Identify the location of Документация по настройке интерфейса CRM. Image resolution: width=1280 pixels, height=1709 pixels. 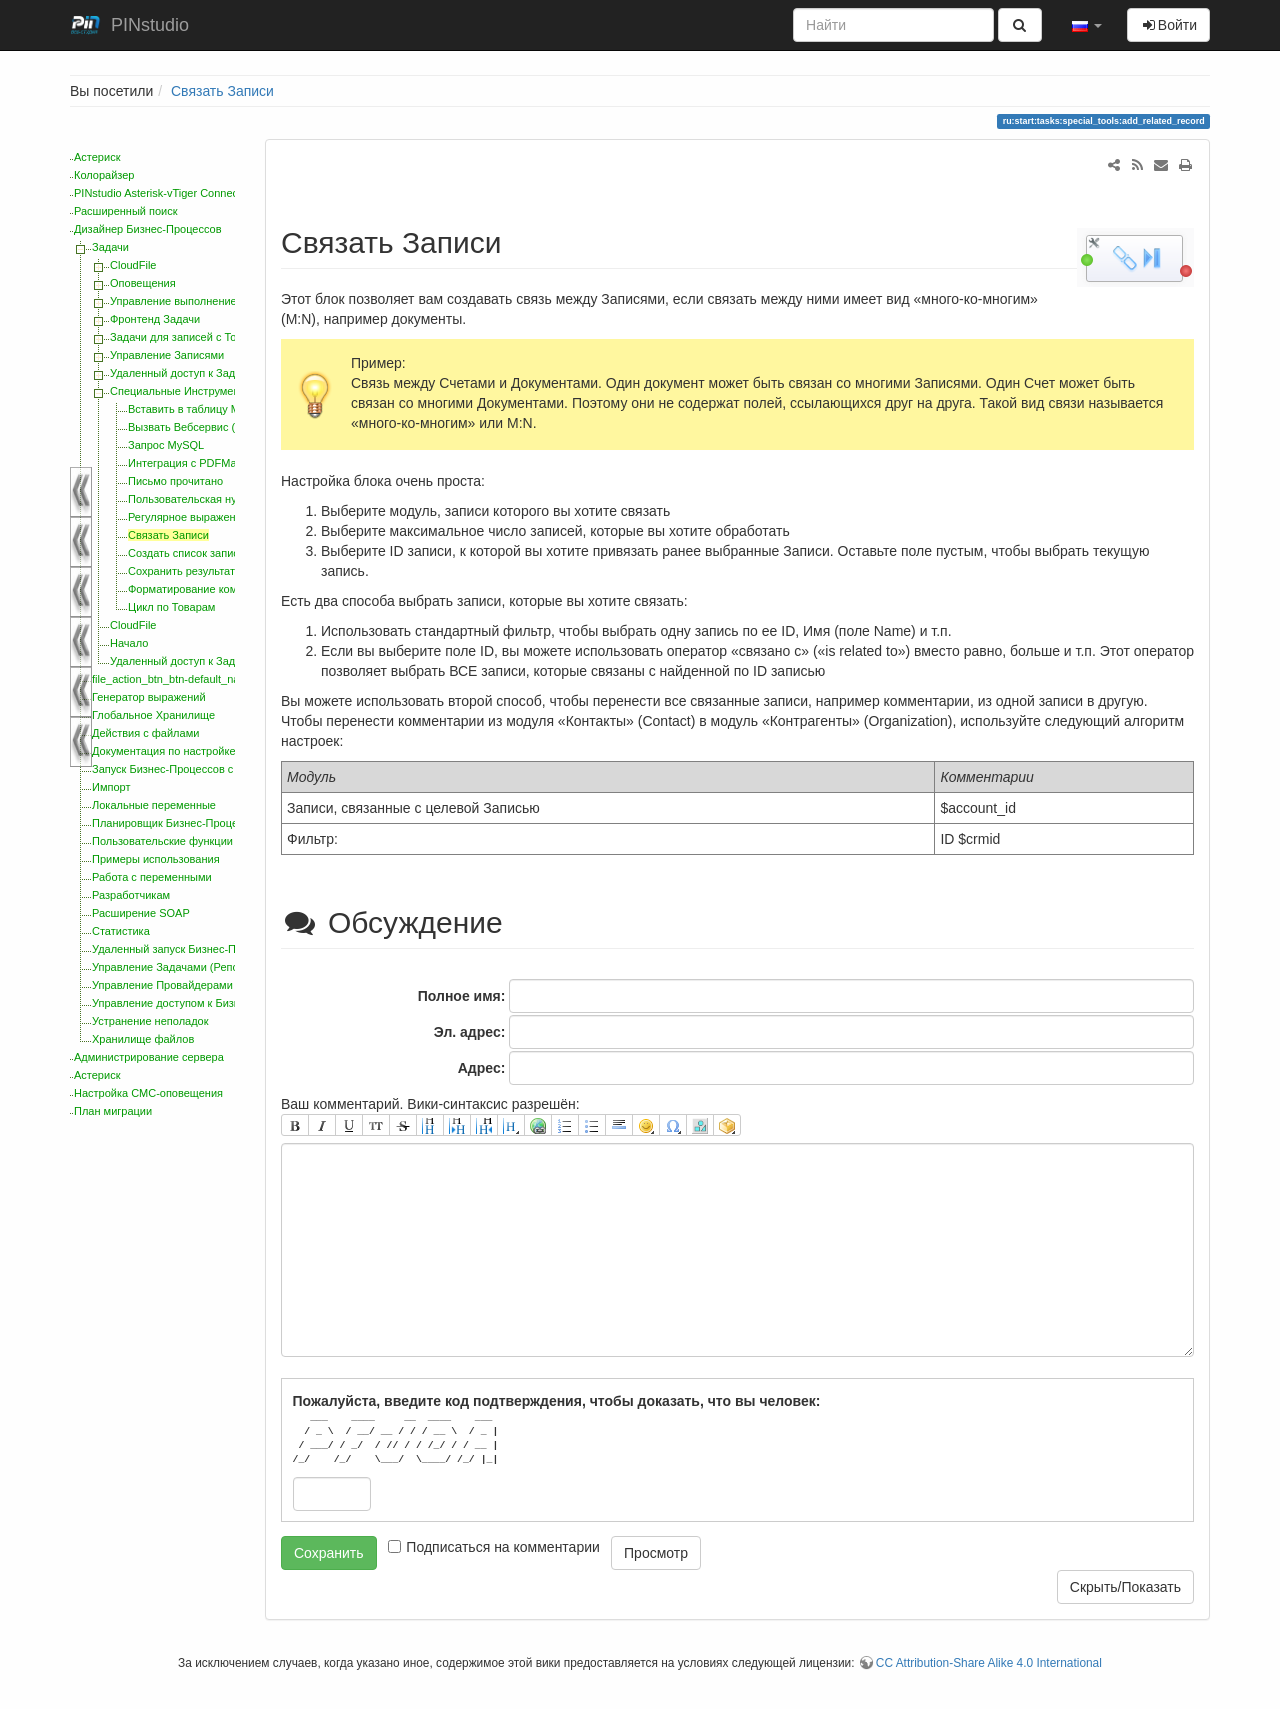
(210, 751).